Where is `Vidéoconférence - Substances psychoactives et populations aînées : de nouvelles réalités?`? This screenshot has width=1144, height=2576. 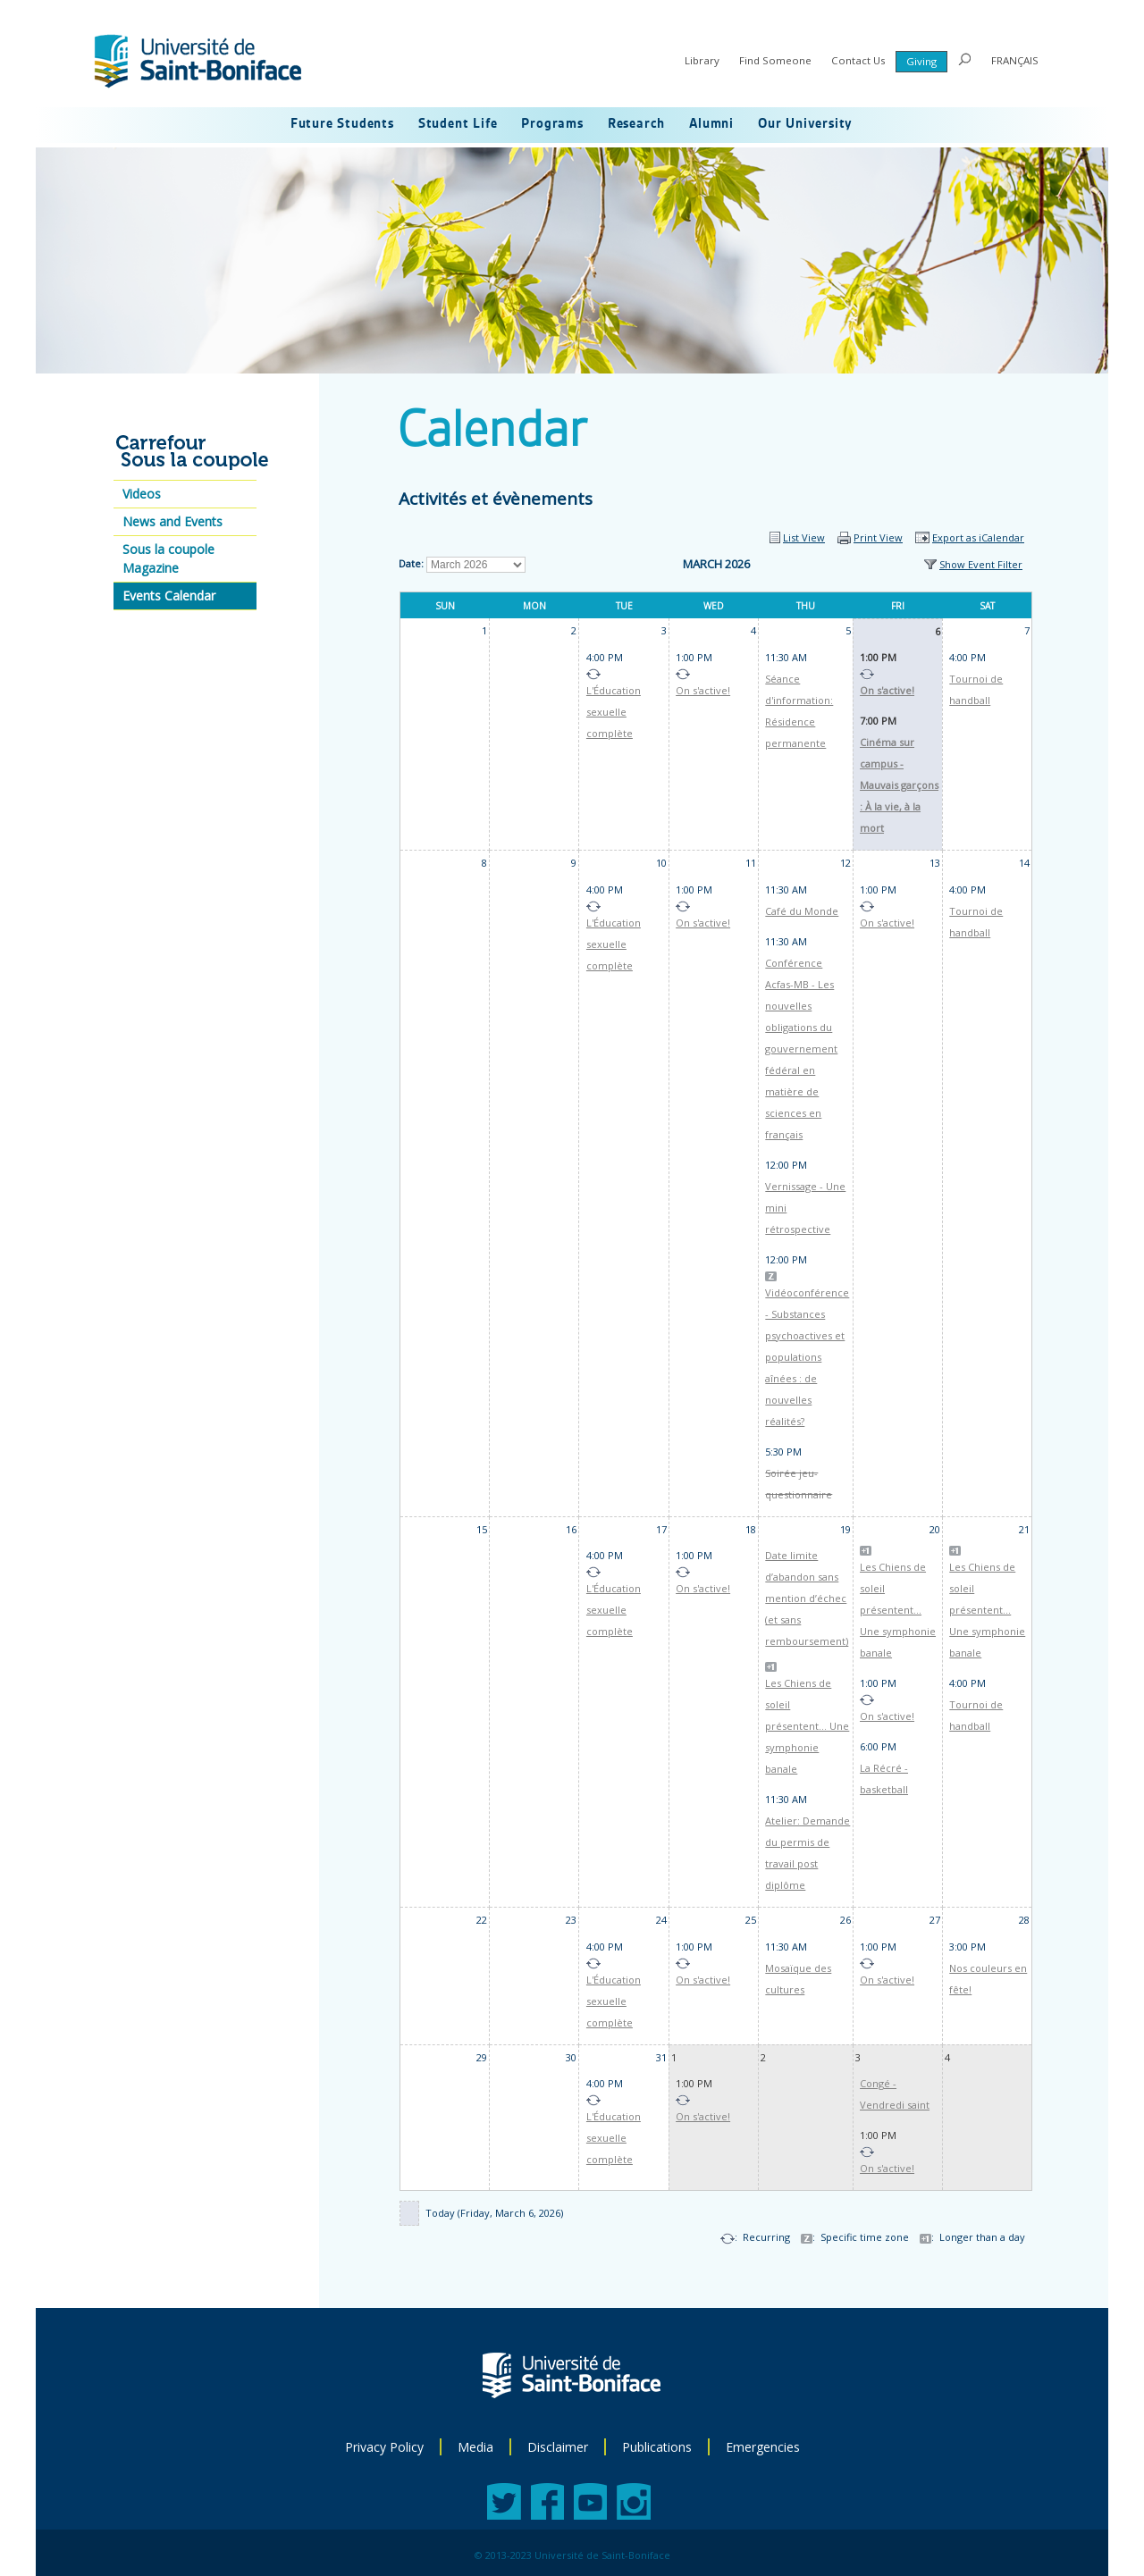 Vidéoconférence - Substances psychoactives et populations aînées : de nouvelles réalités? is located at coordinates (807, 1357).